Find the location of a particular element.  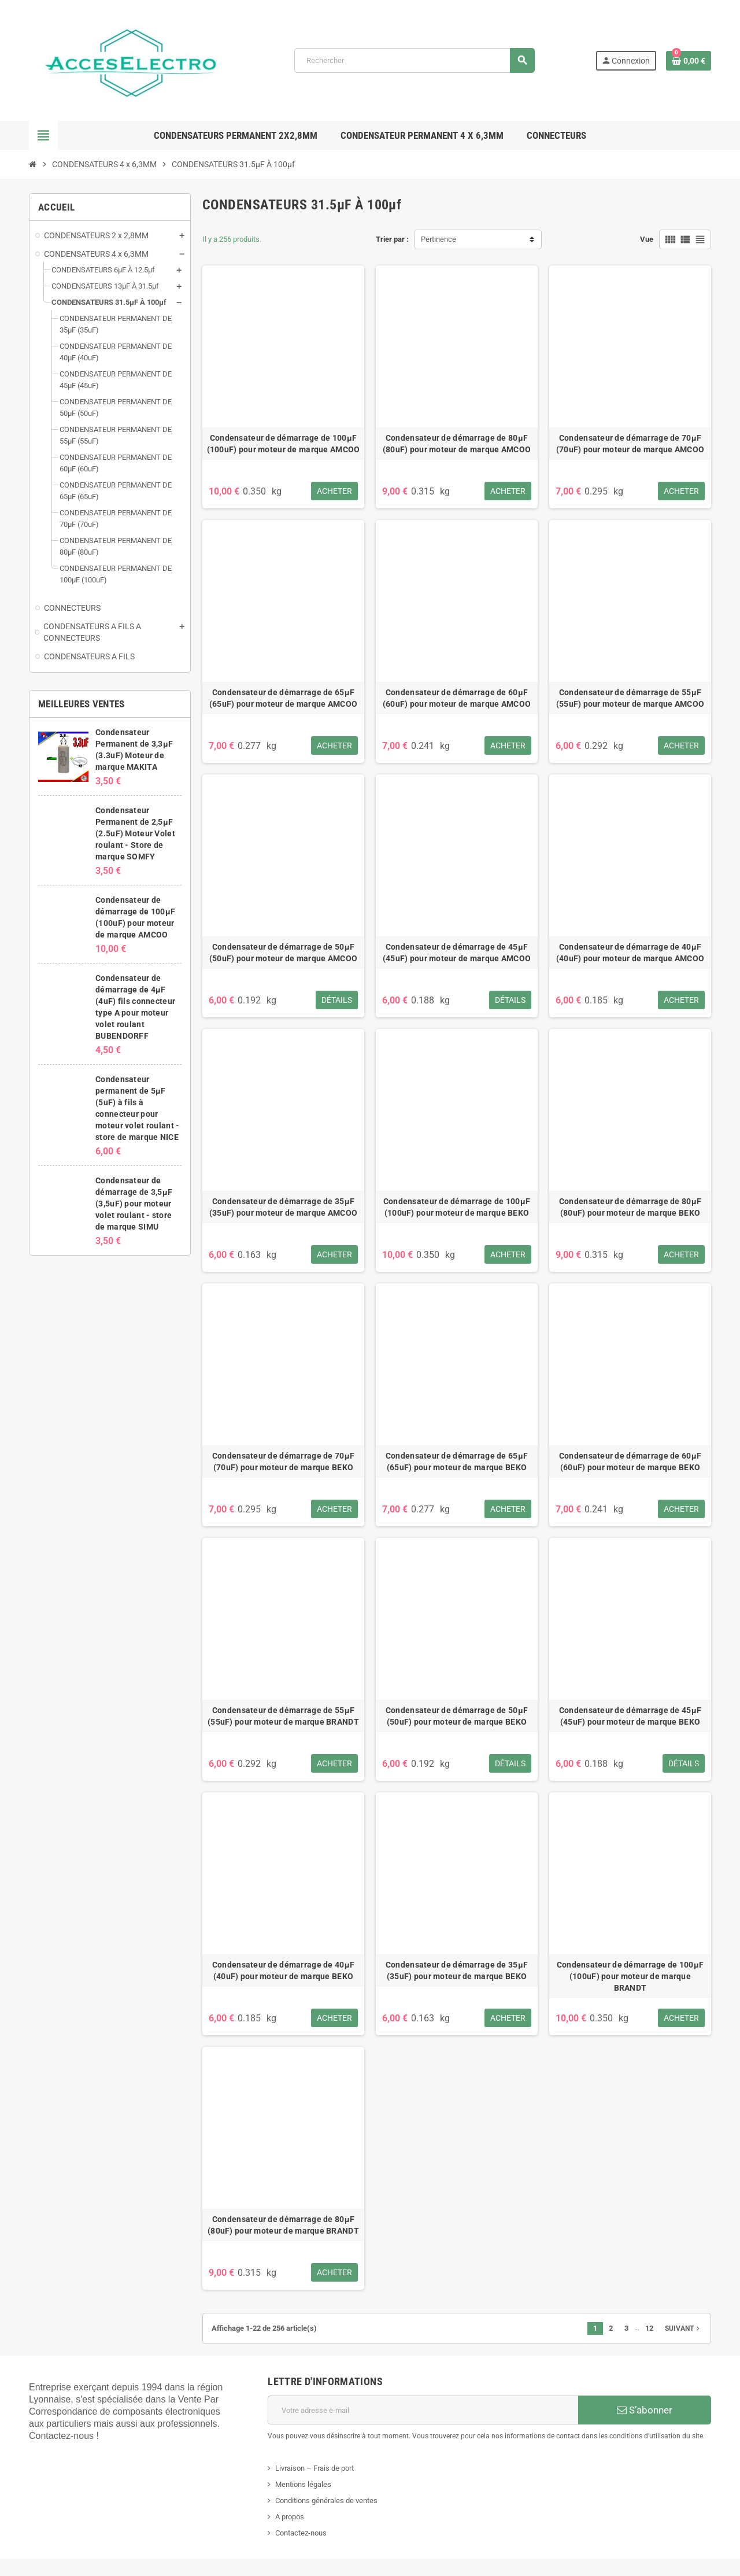

Condensateur de démarrage de 40μF (40uF) pour moteur de marque AMCOO is located at coordinates (630, 952).